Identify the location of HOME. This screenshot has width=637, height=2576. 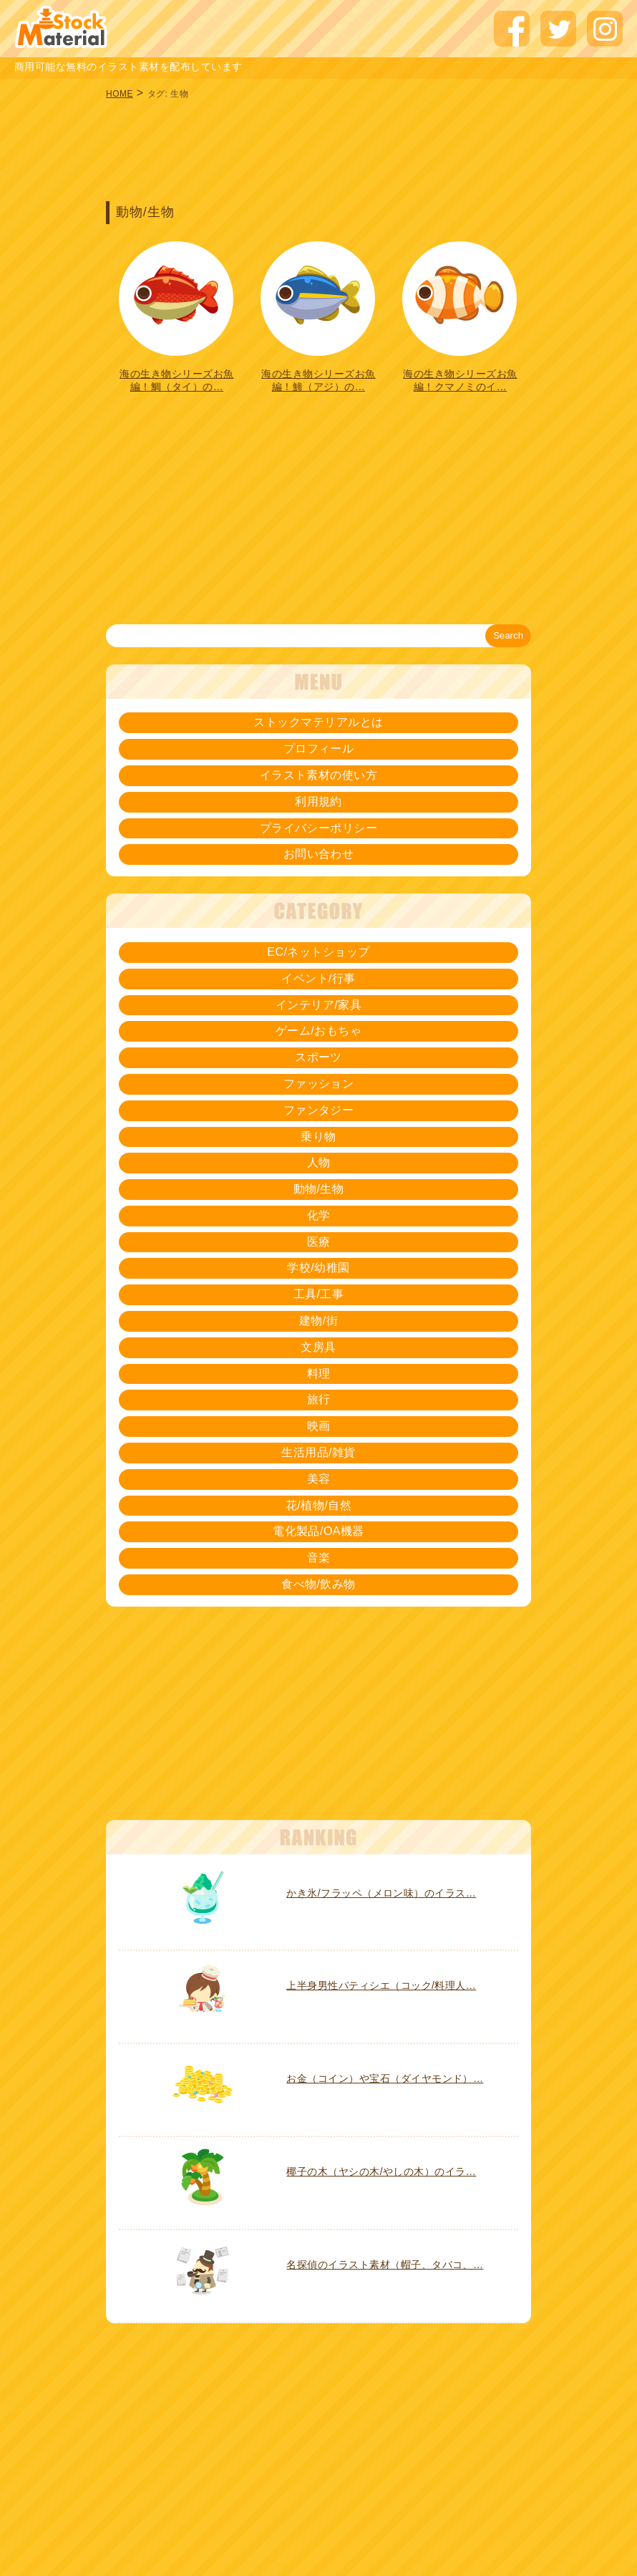
(119, 94).